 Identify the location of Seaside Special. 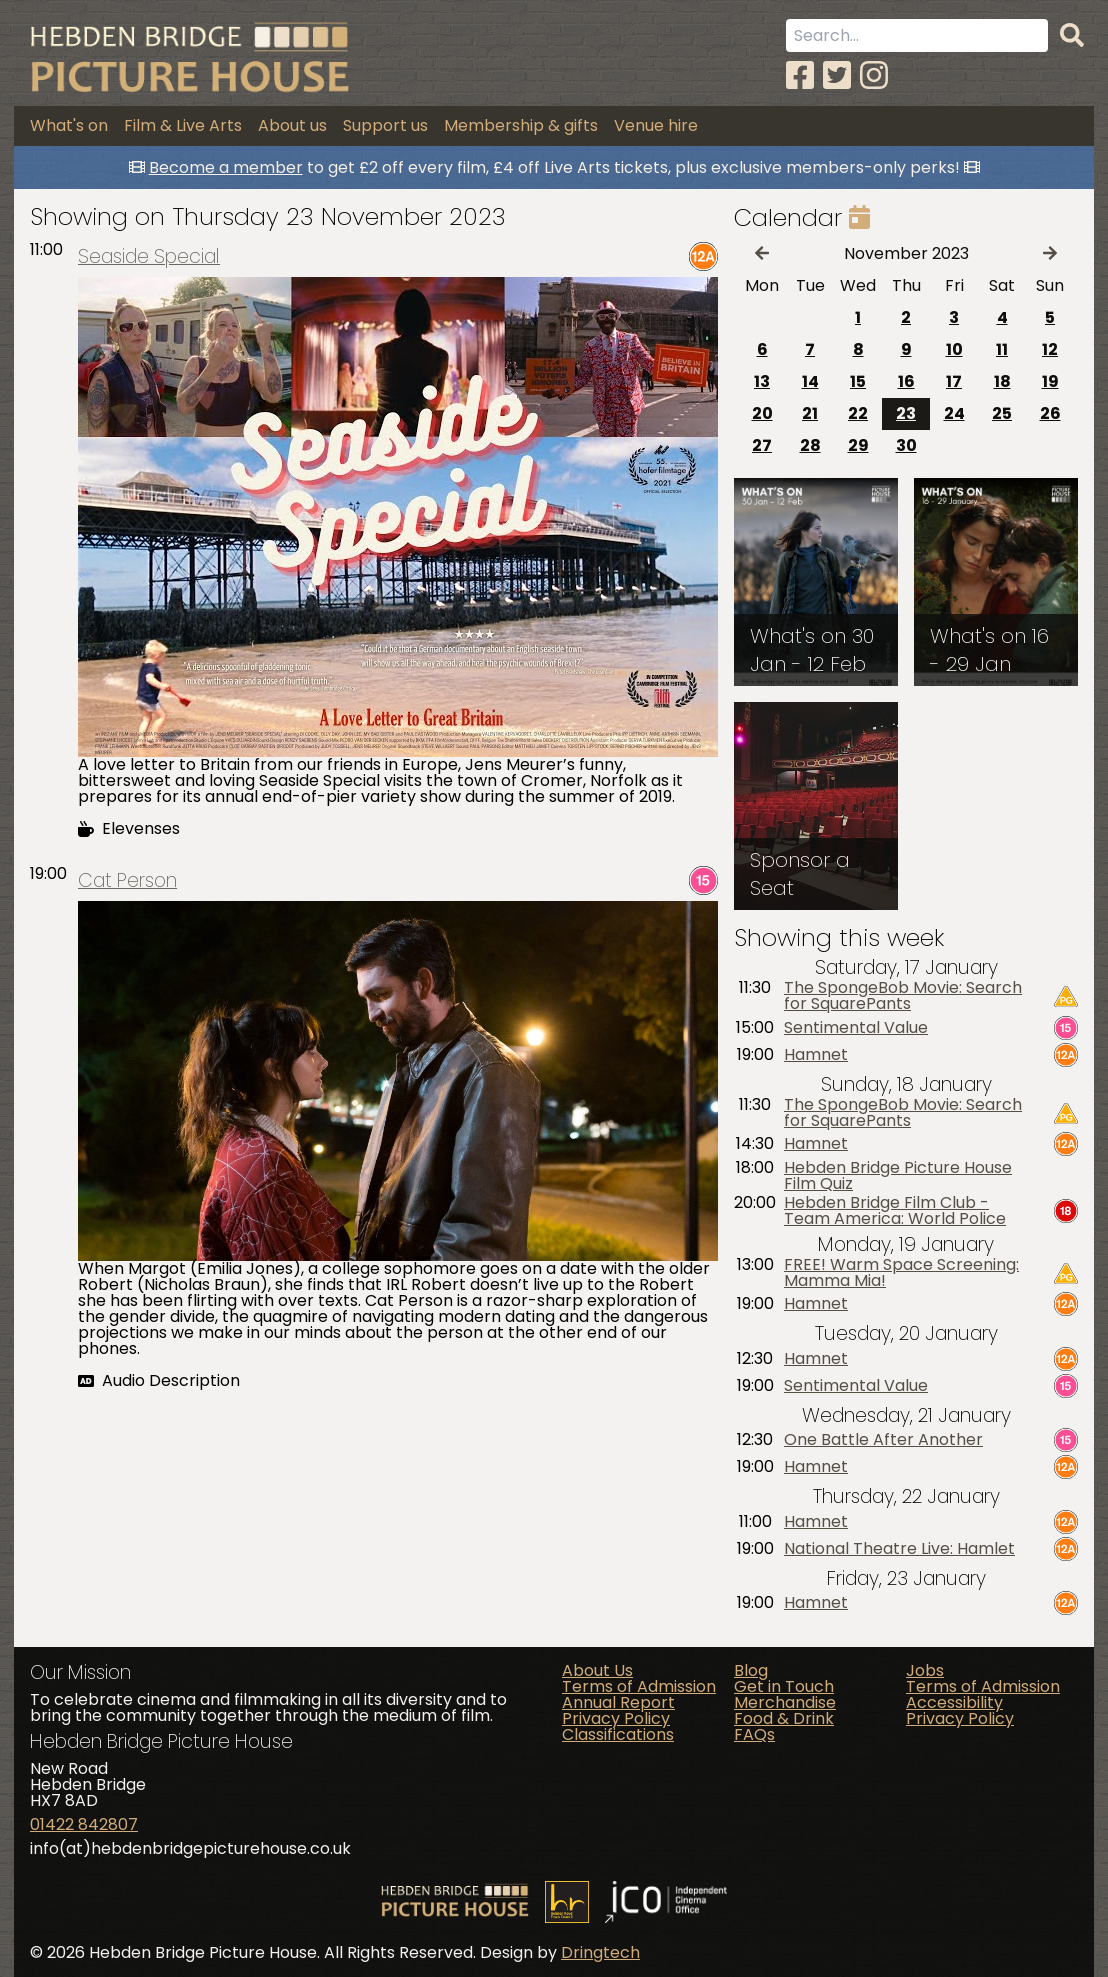
(149, 256).